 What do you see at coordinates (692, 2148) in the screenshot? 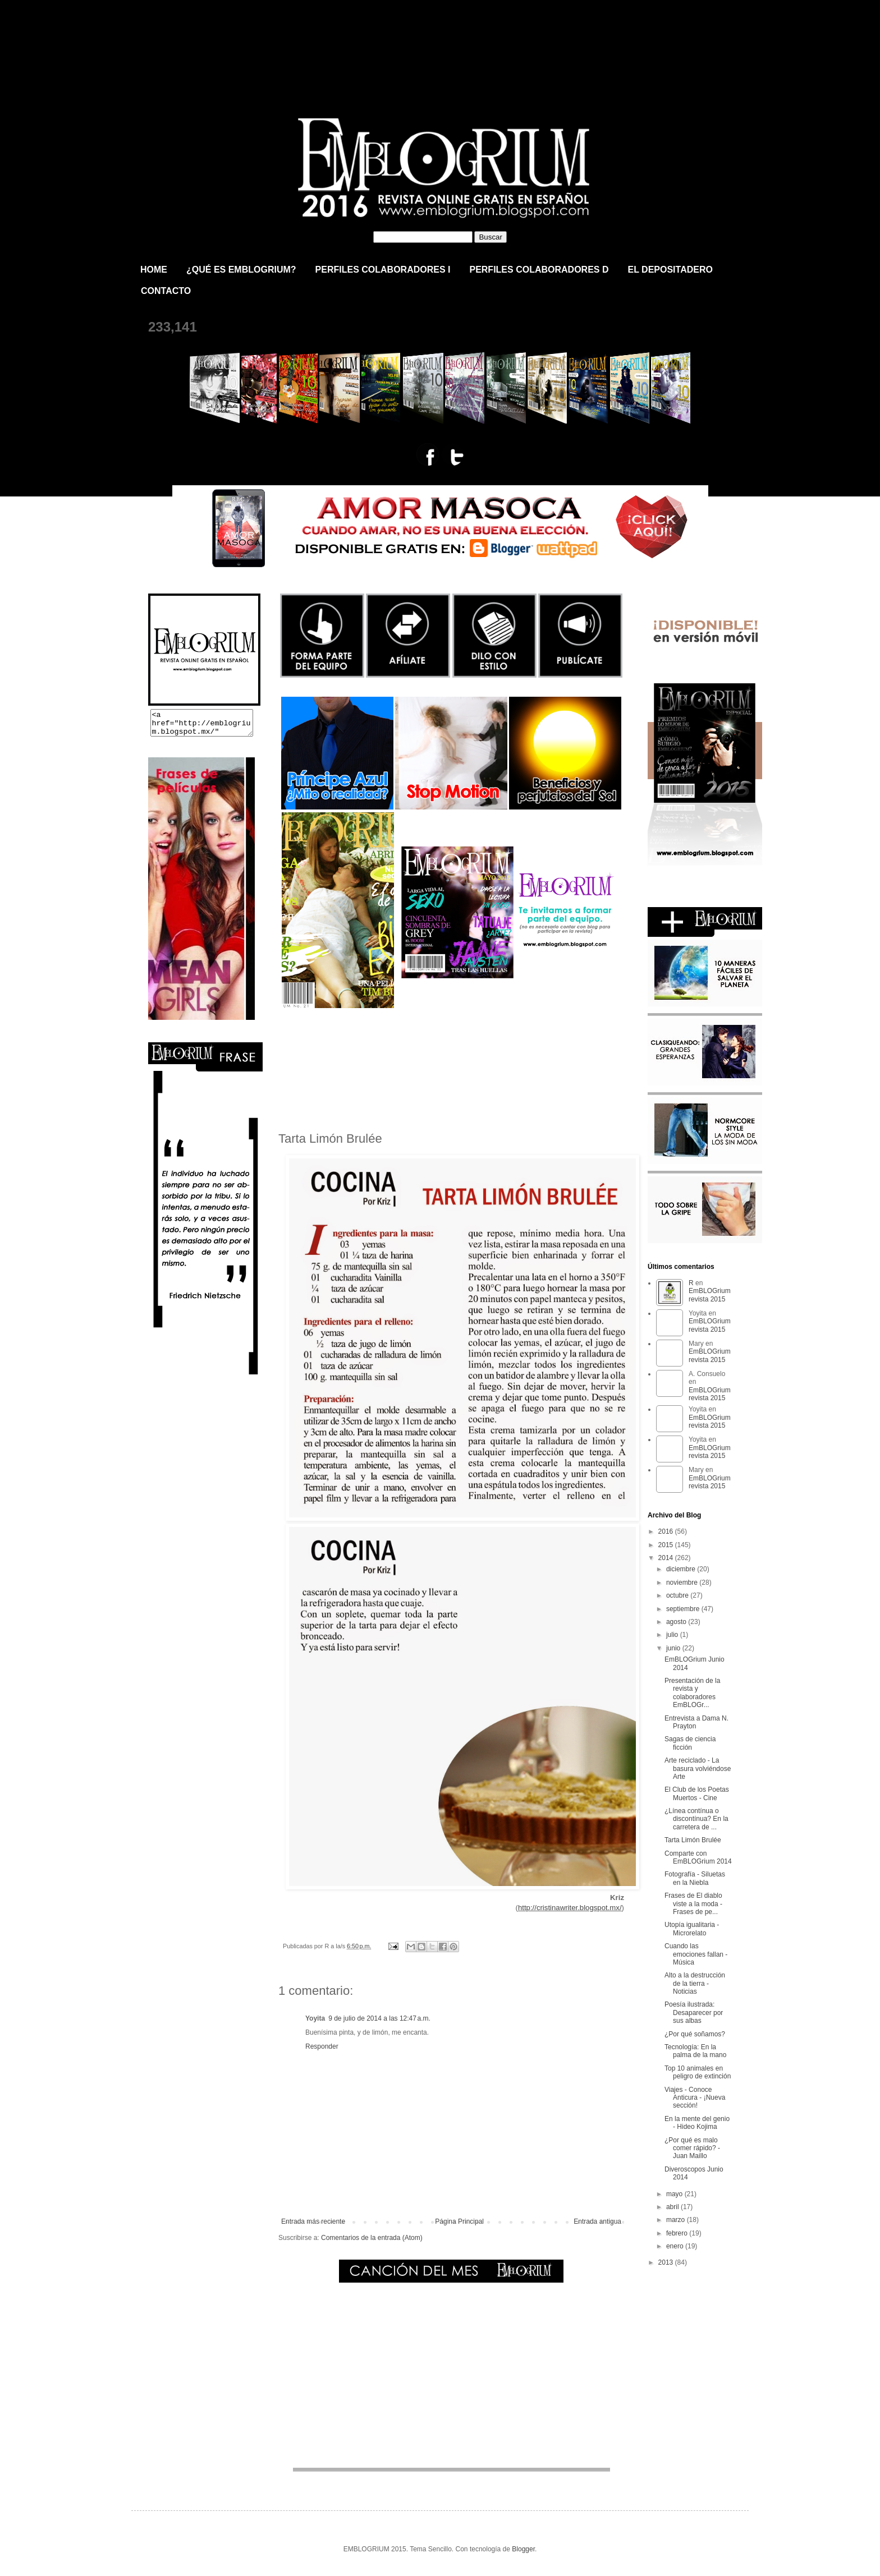
I see `¿Por qué es malo comer rápido? - Juan Maillo` at bounding box center [692, 2148].